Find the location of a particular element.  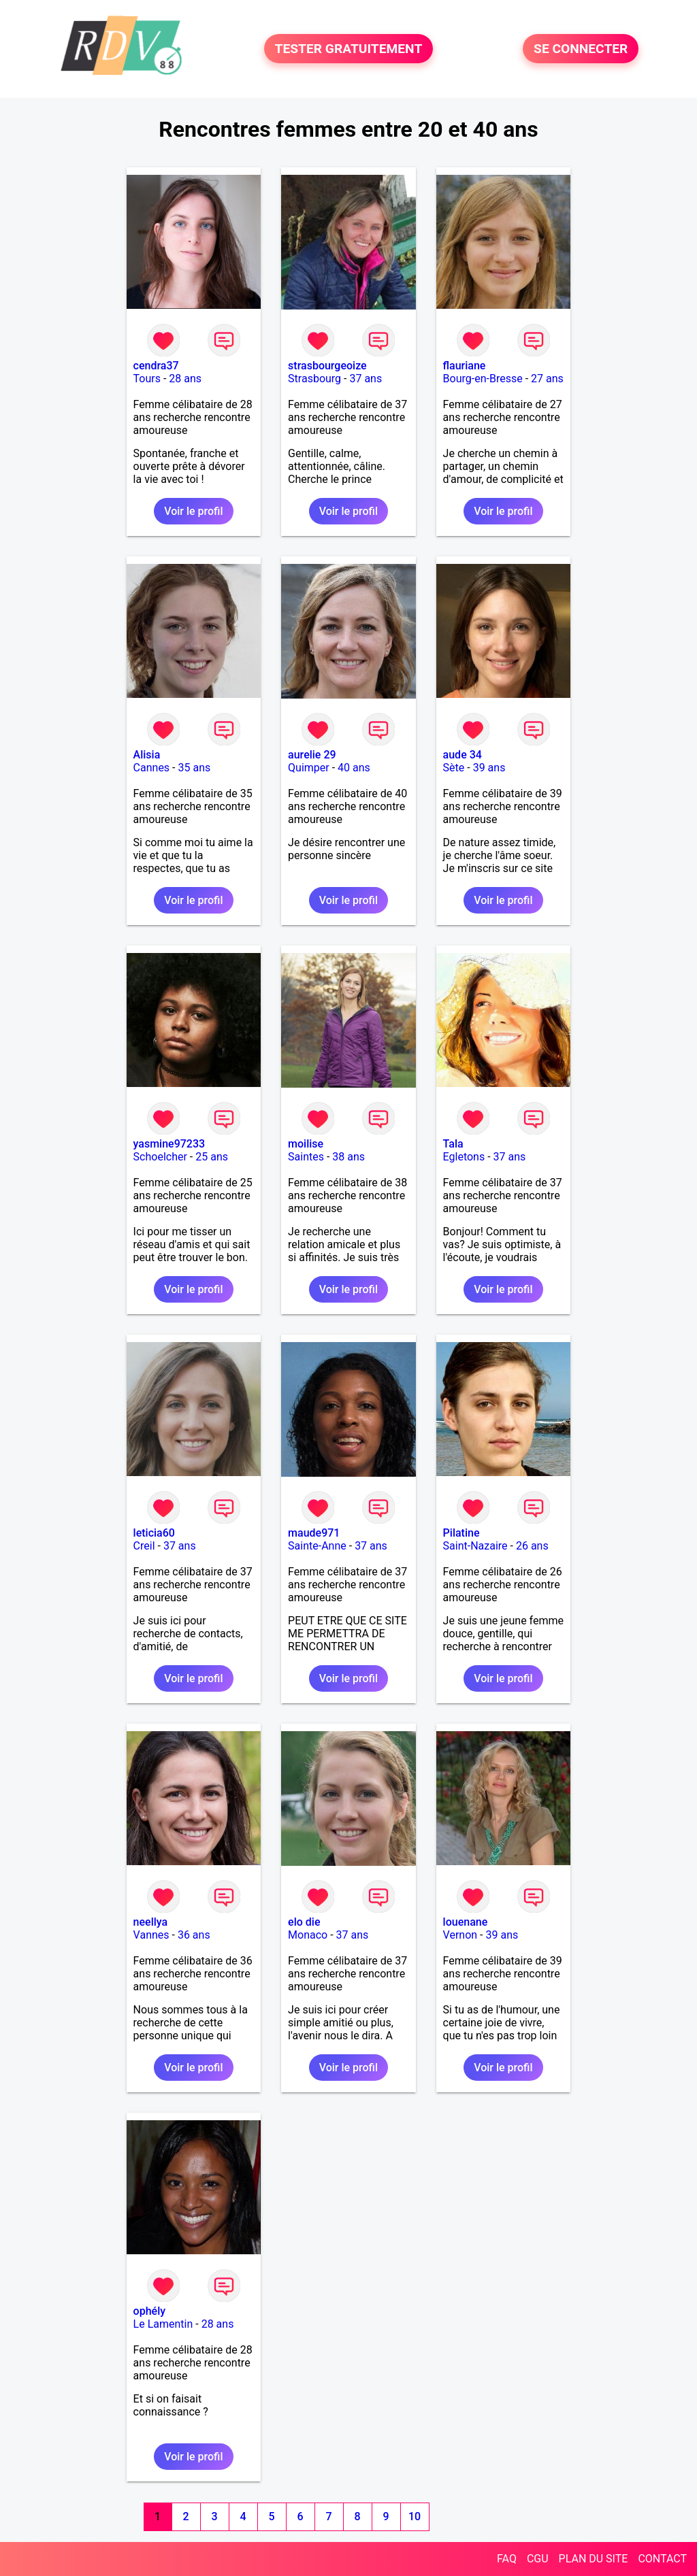

Voir le profil is located at coordinates (193, 511).